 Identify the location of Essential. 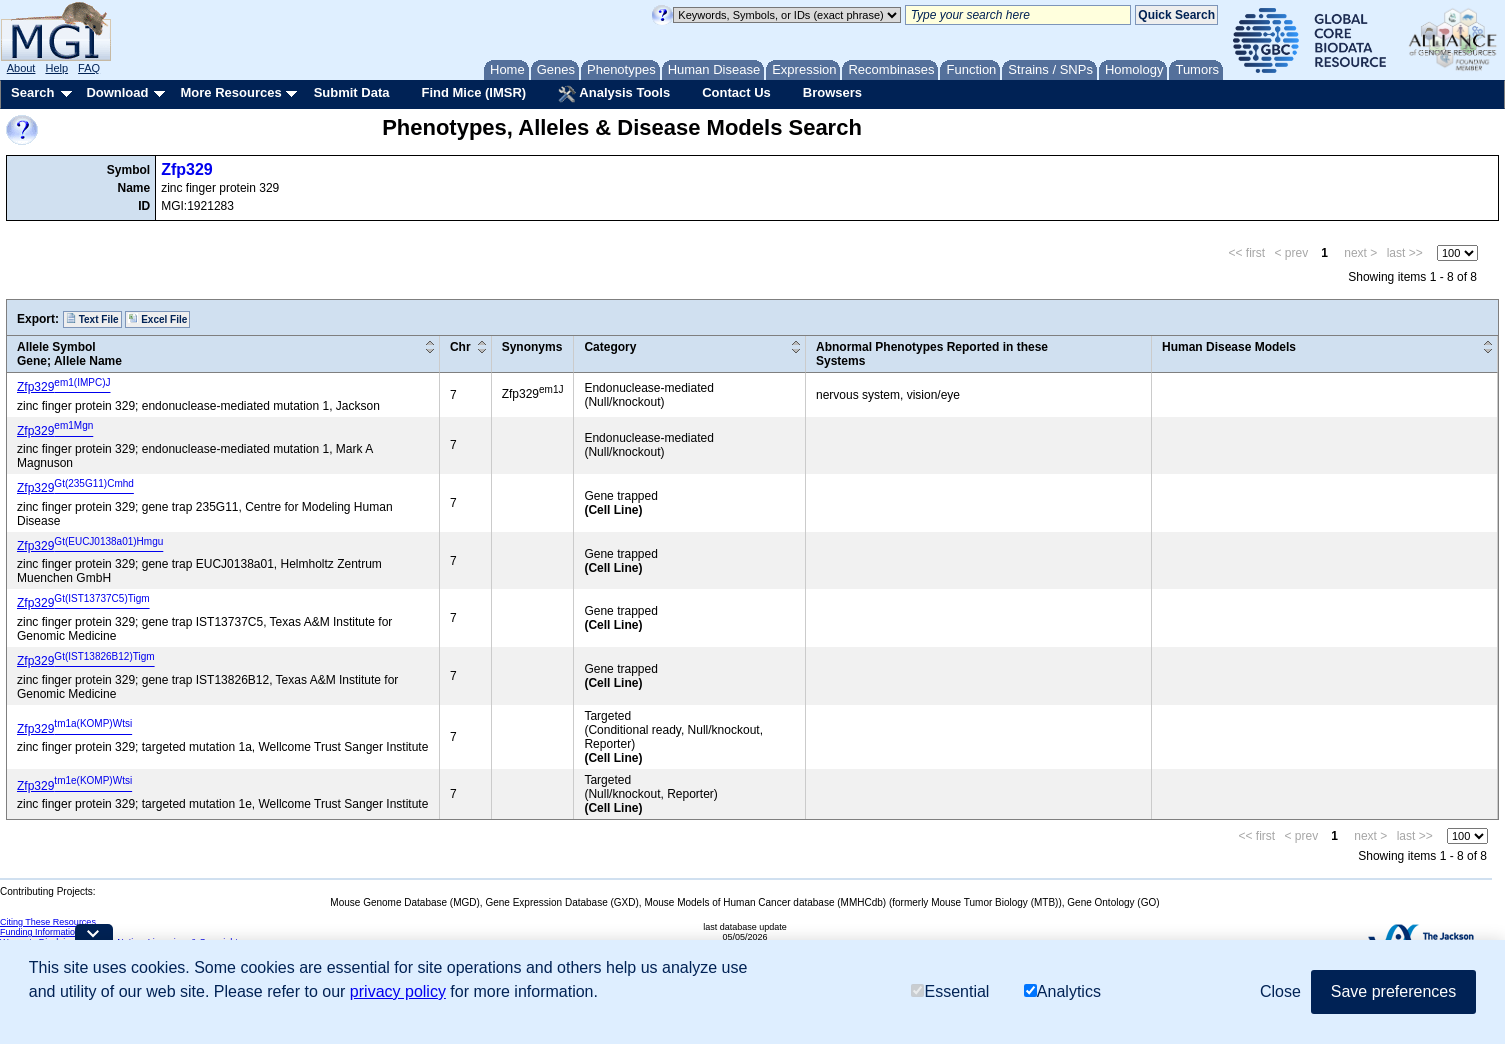
(950, 991).